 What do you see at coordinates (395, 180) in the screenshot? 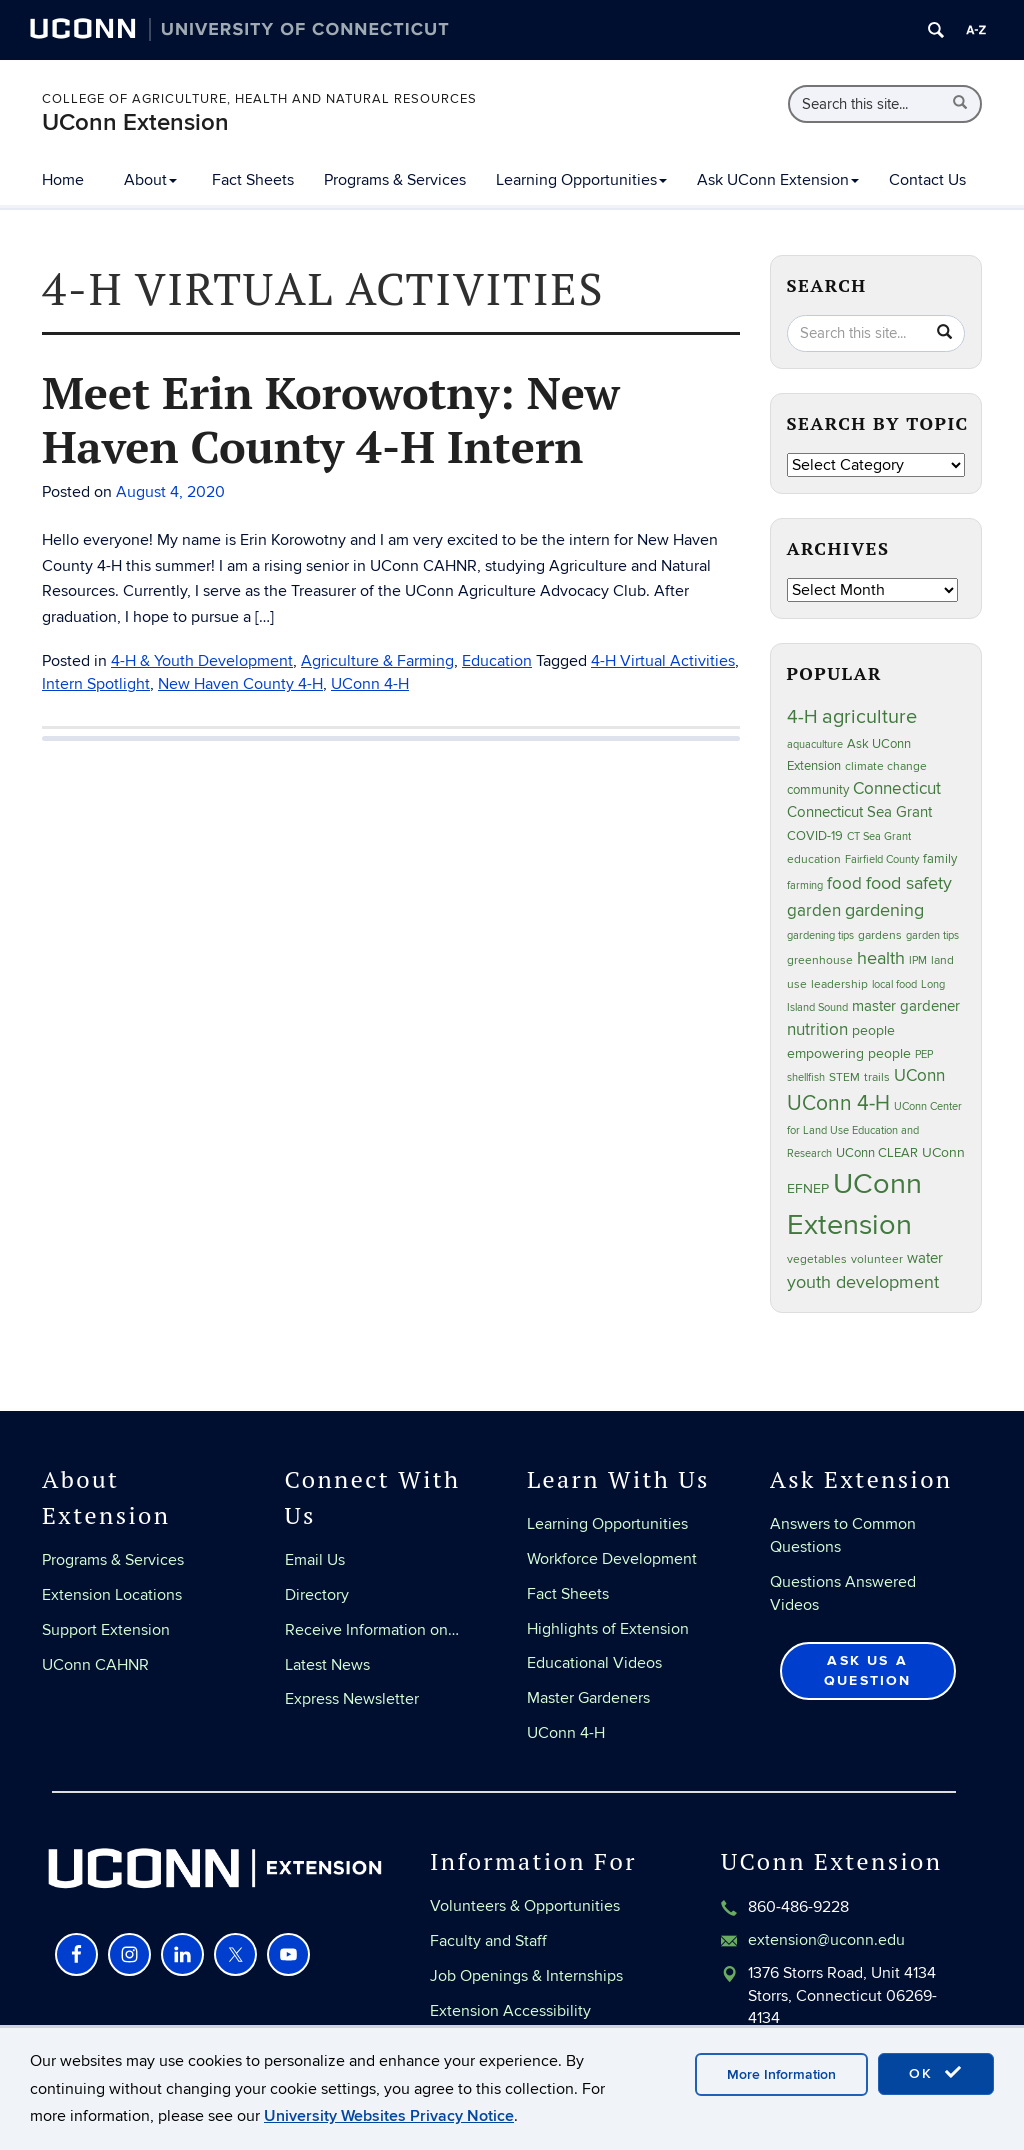
I see `Programs & Services` at bounding box center [395, 180].